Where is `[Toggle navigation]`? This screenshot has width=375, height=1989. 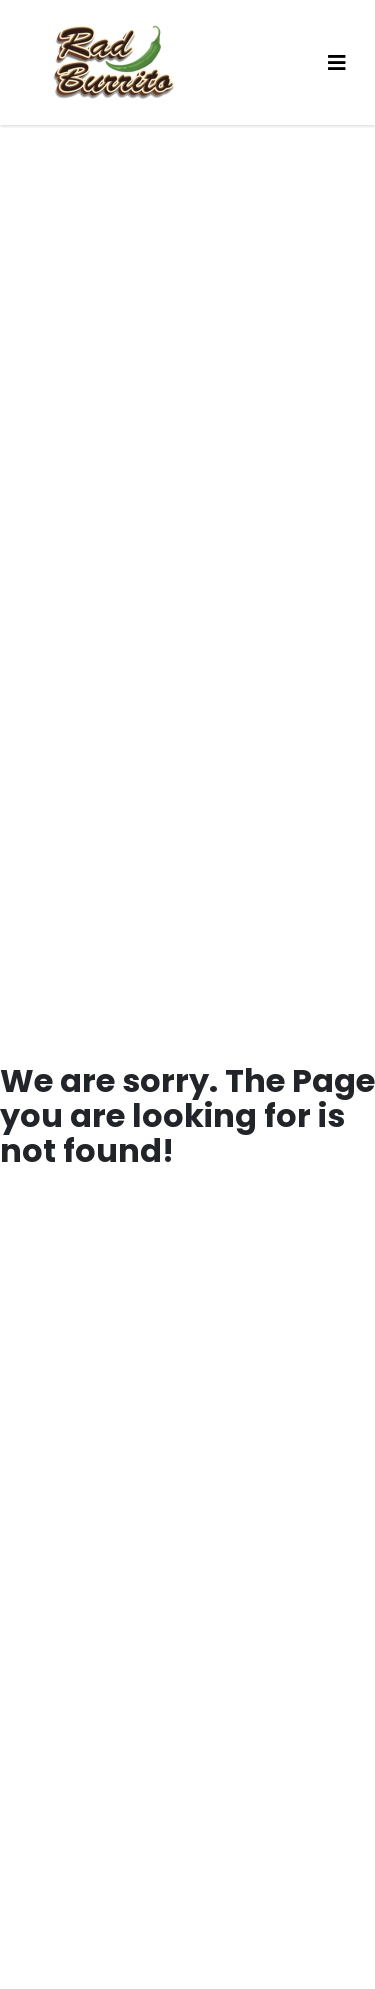 [Toggle navigation] is located at coordinates (337, 63).